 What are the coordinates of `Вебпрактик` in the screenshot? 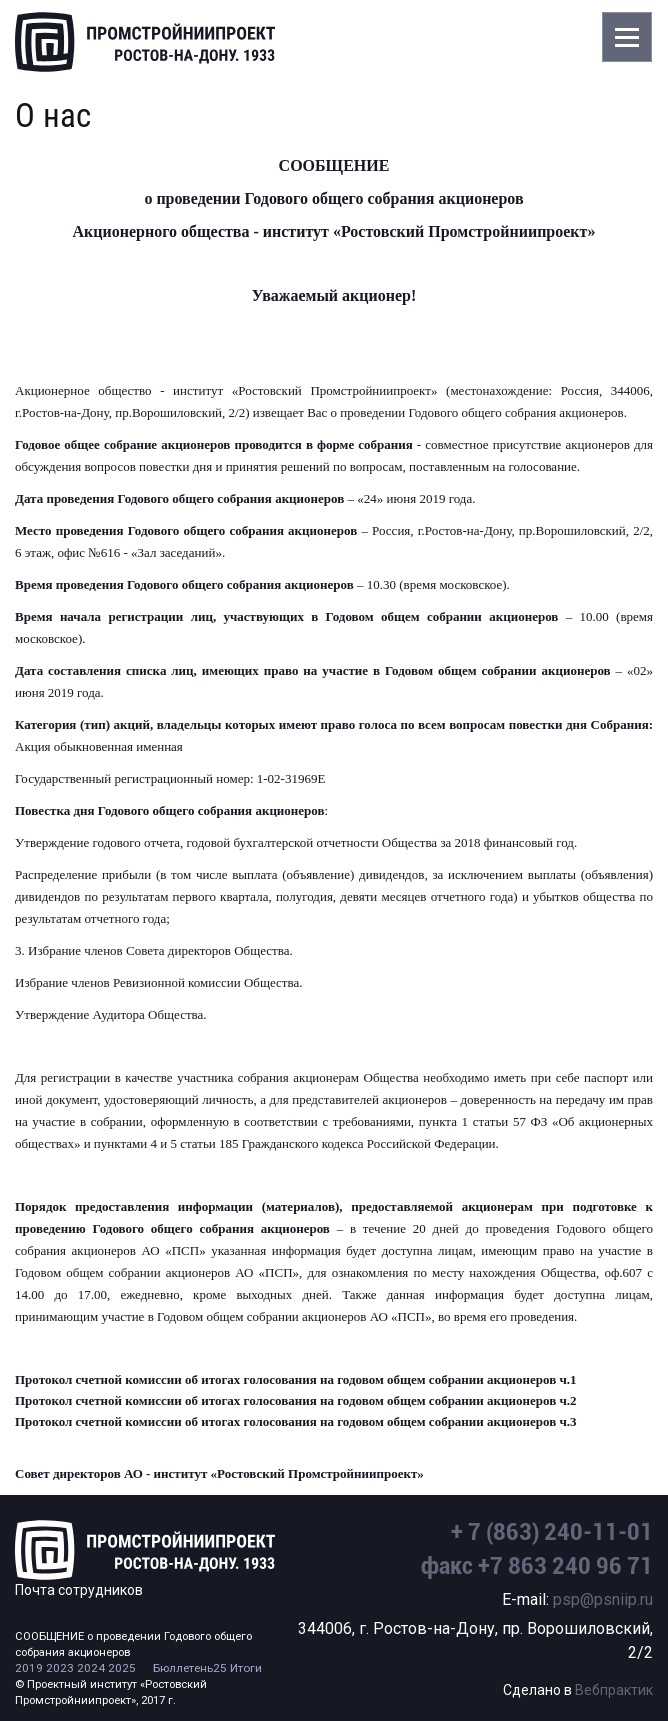 It's located at (614, 1690).